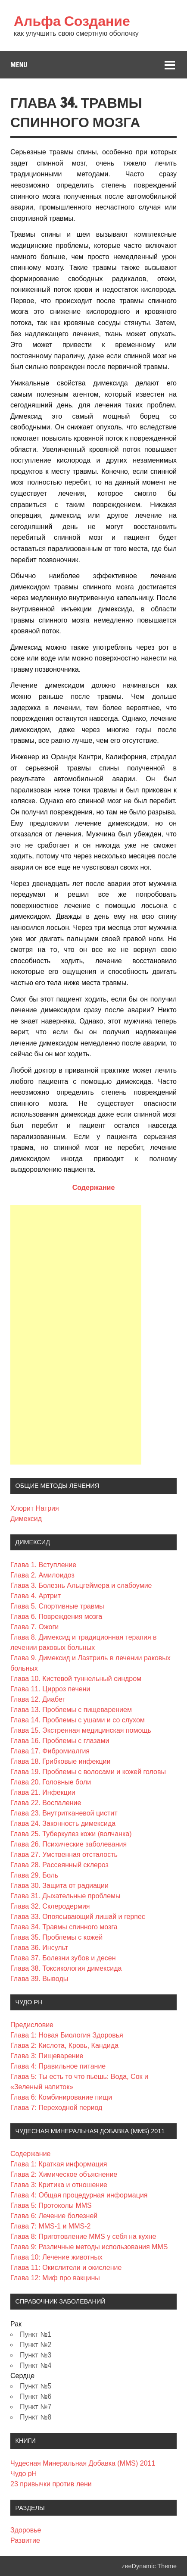 This screenshot has height=2576, width=187. Describe the element at coordinates (50, 1751) in the screenshot. I see `Глава 17. Фибромиалгия` at that location.